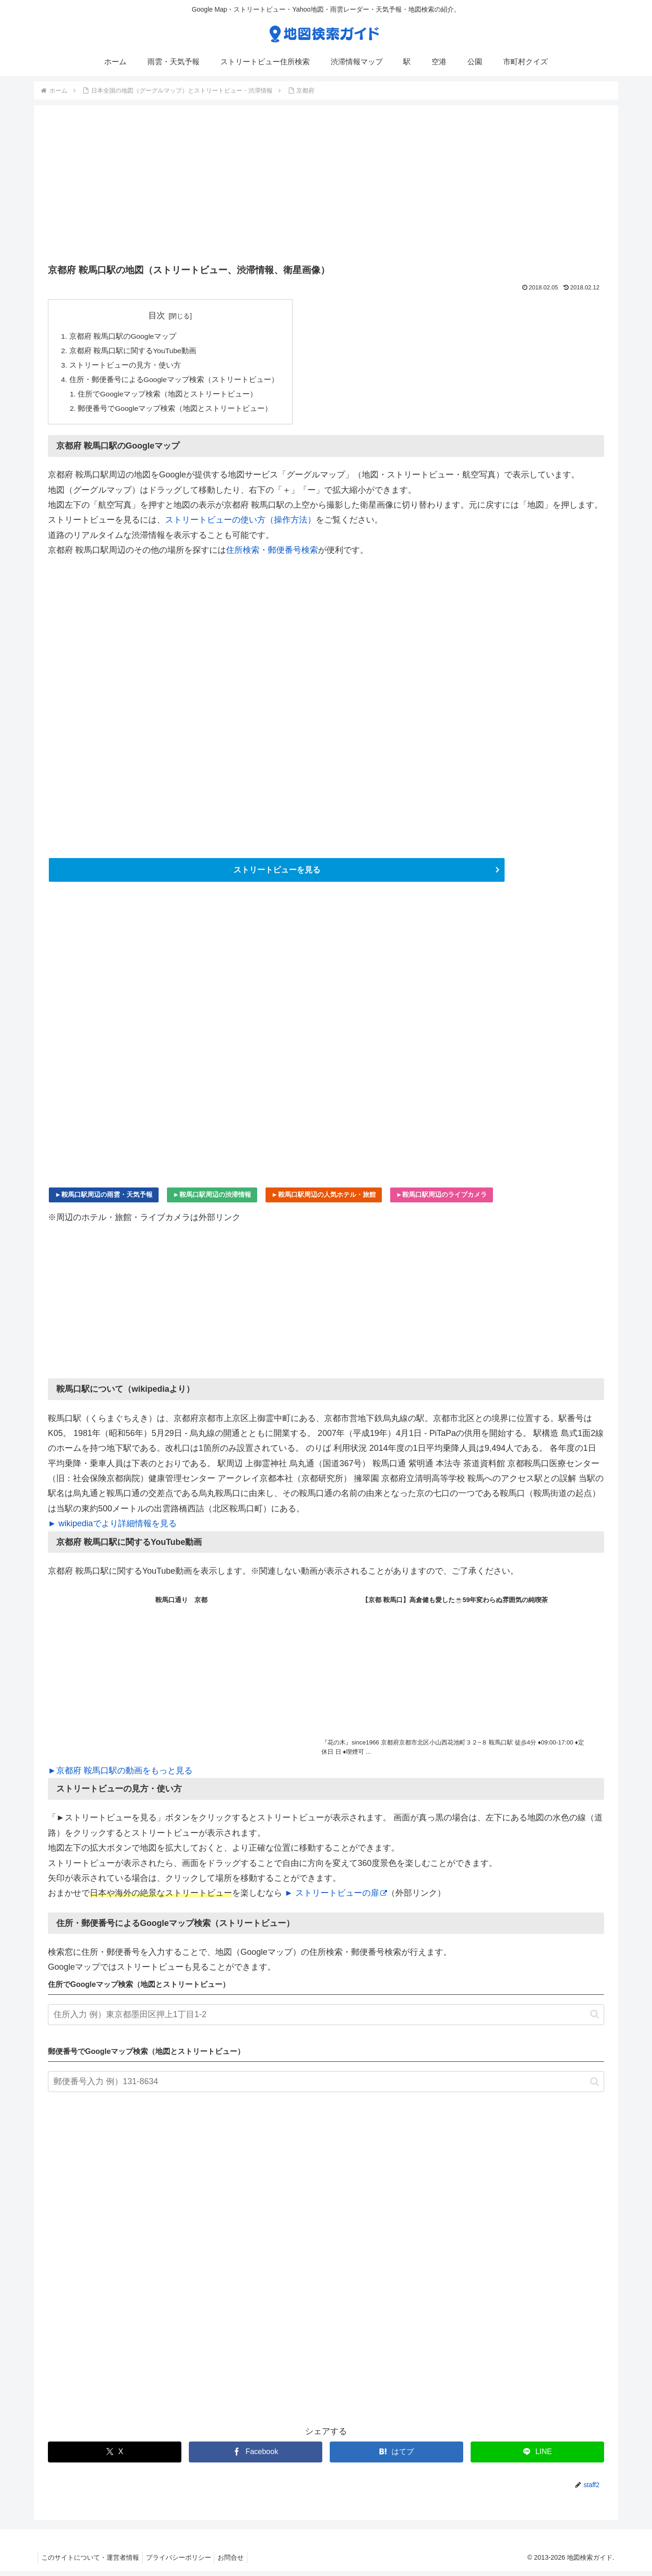 This screenshot has width=652, height=2576. I want to click on [Xでシェア], so click(114, 2457).